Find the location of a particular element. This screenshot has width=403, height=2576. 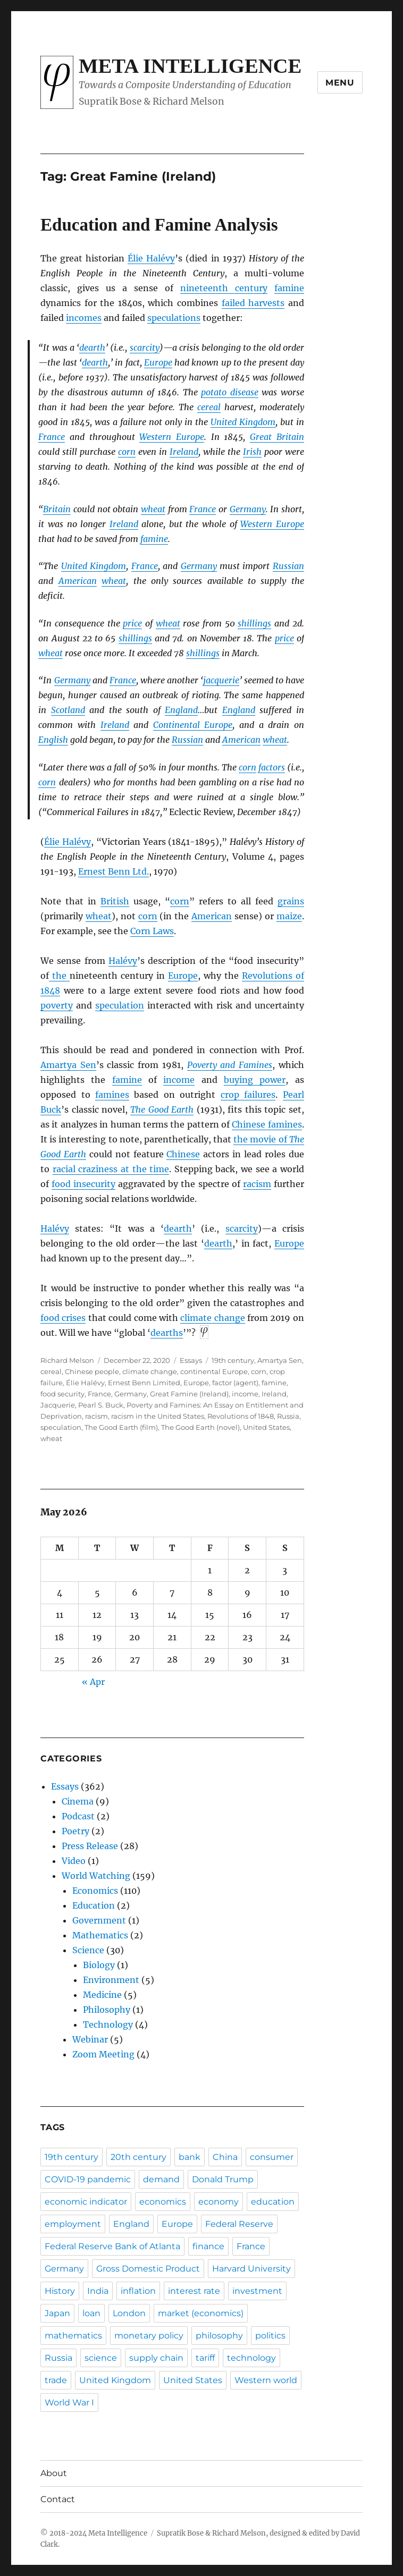

Continental Europe is located at coordinates (193, 724).